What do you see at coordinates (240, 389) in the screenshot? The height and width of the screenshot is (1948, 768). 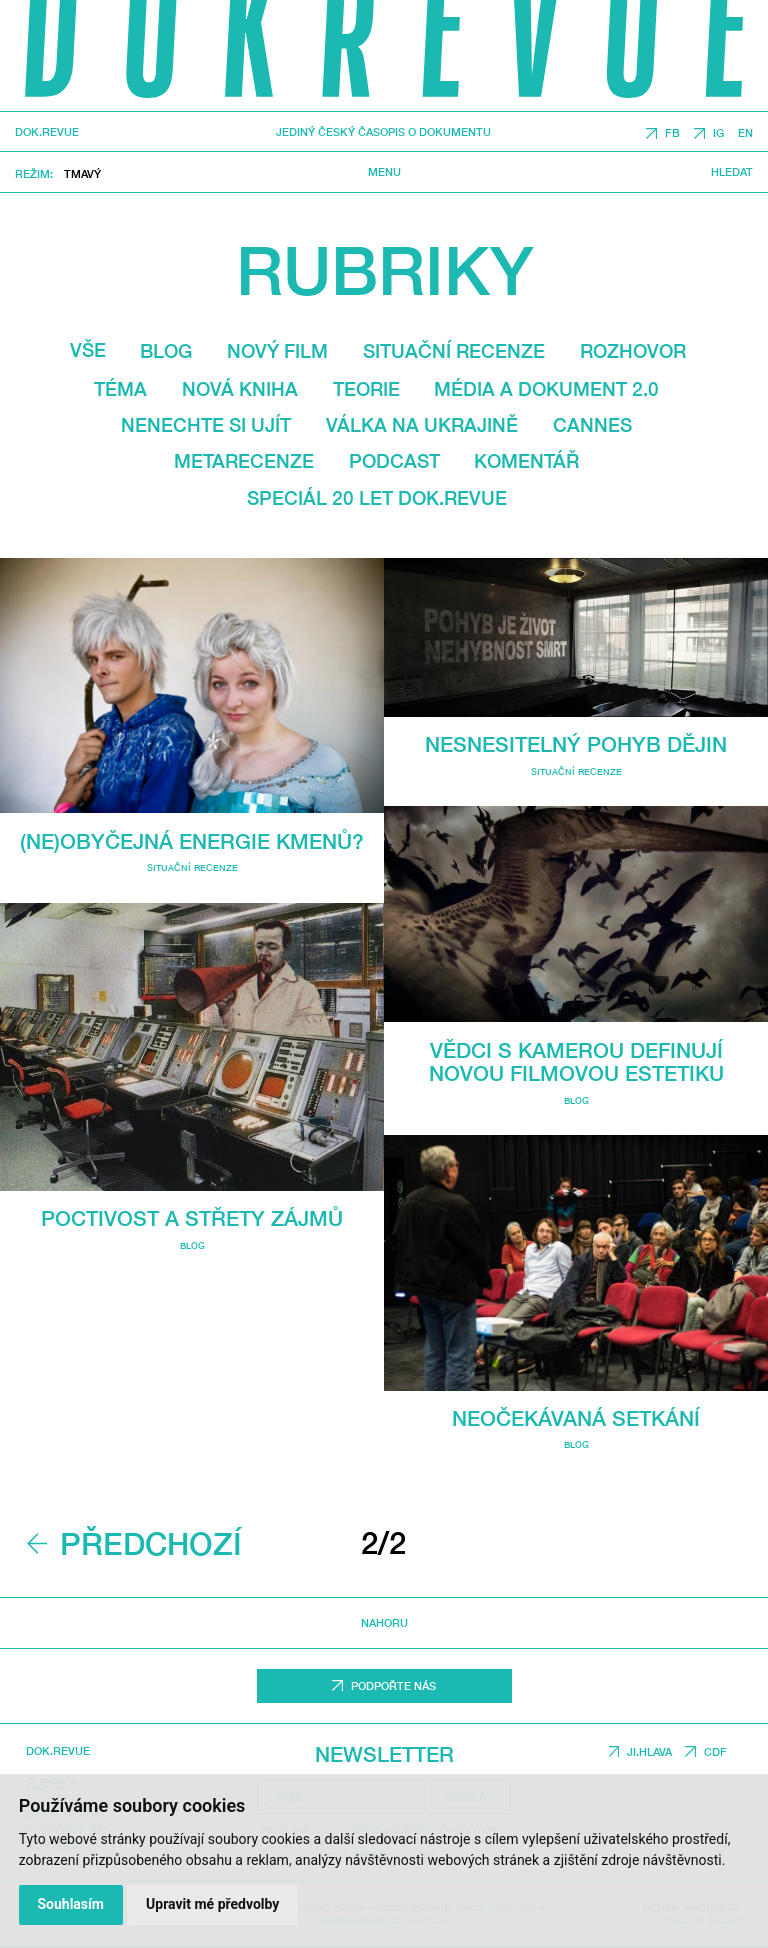 I see `Nová kniha` at bounding box center [240, 389].